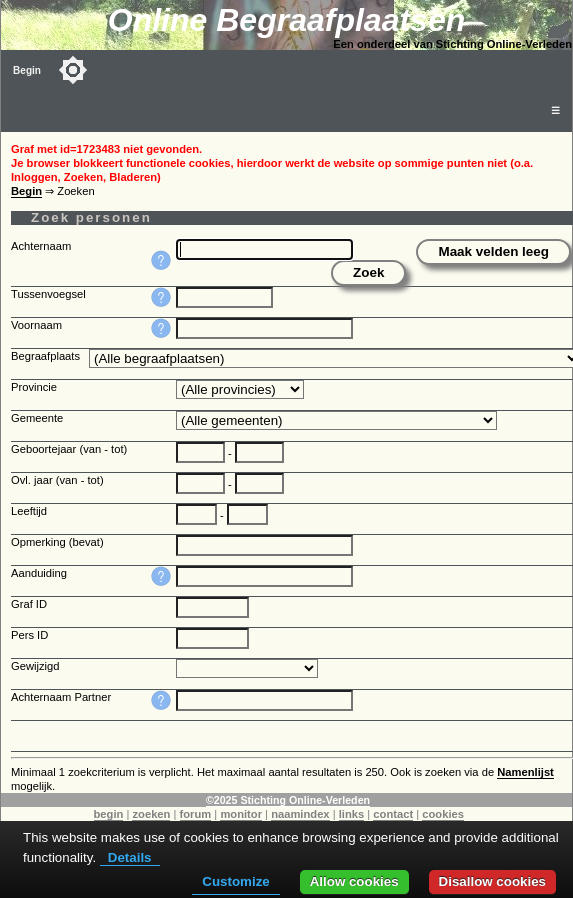 The width and height of the screenshot is (573, 898). Describe the element at coordinates (288, 800) in the screenshot. I see `©2025 Stichting Online-Verleden` at that location.